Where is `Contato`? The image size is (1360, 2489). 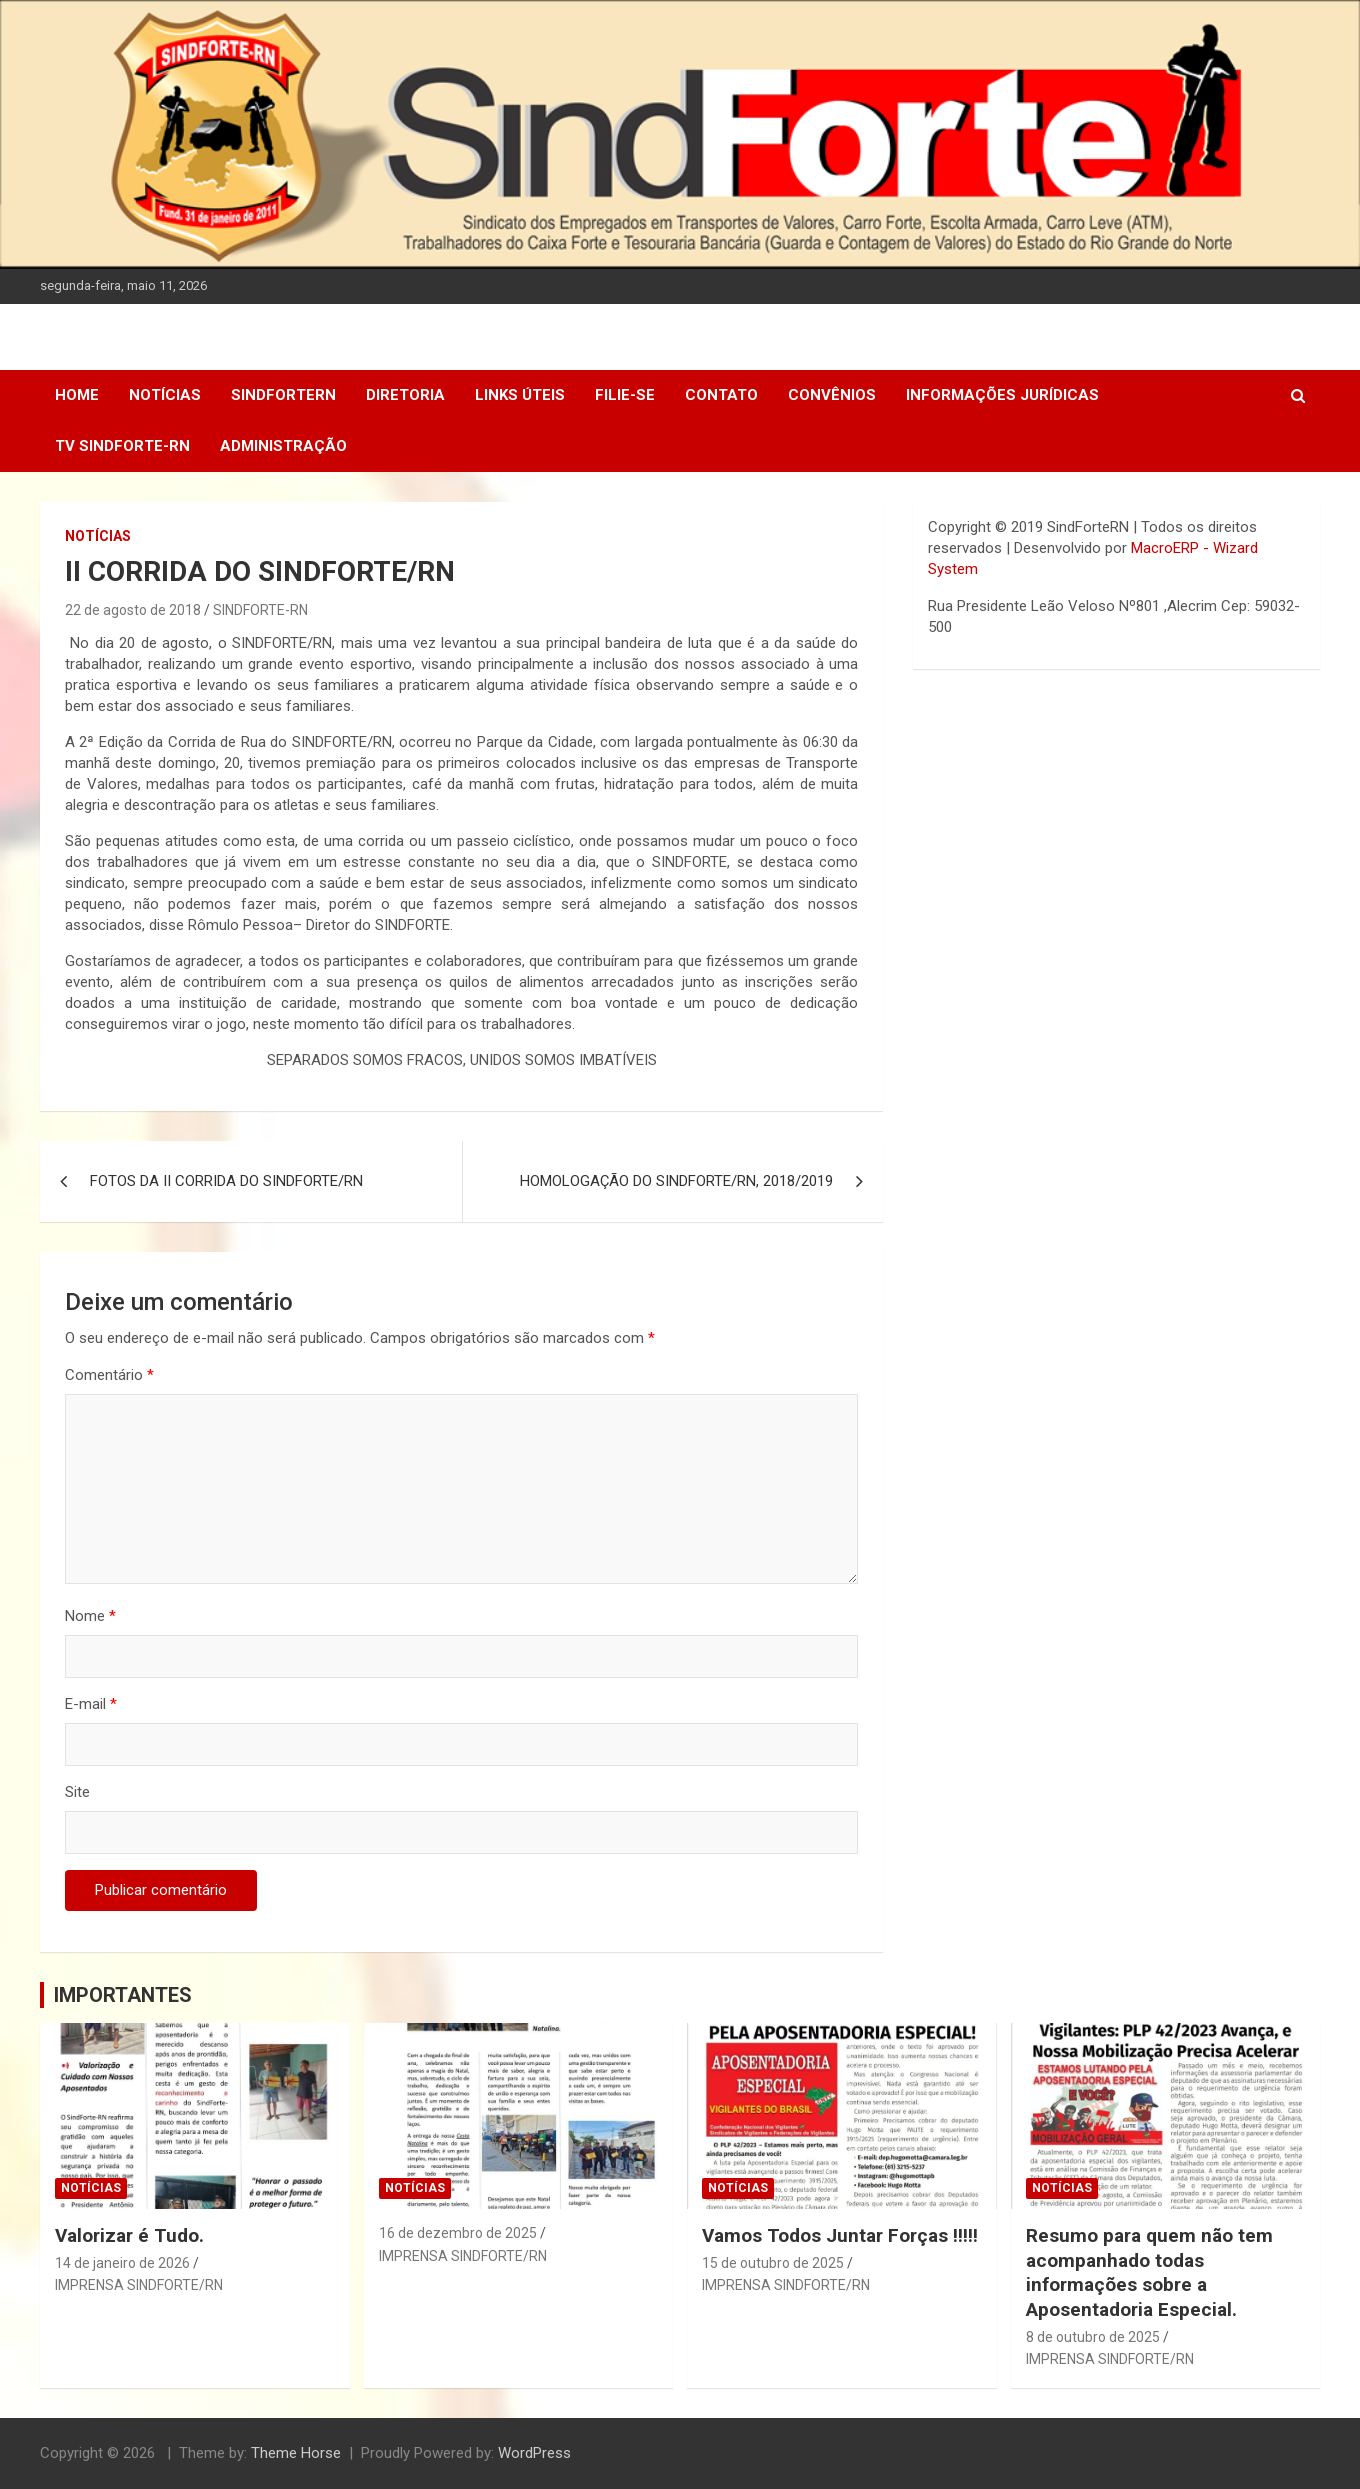 Contato is located at coordinates (721, 395).